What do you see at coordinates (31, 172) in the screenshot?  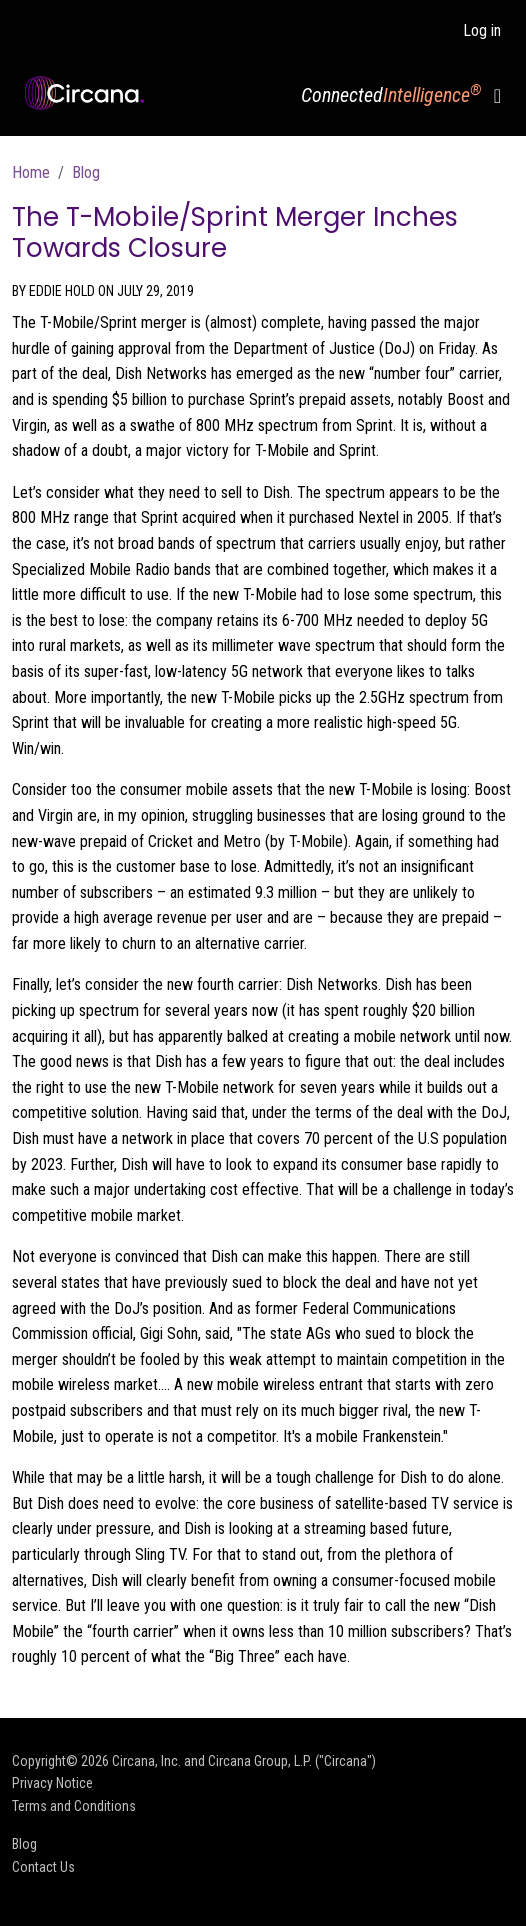 I see `Home` at bounding box center [31, 172].